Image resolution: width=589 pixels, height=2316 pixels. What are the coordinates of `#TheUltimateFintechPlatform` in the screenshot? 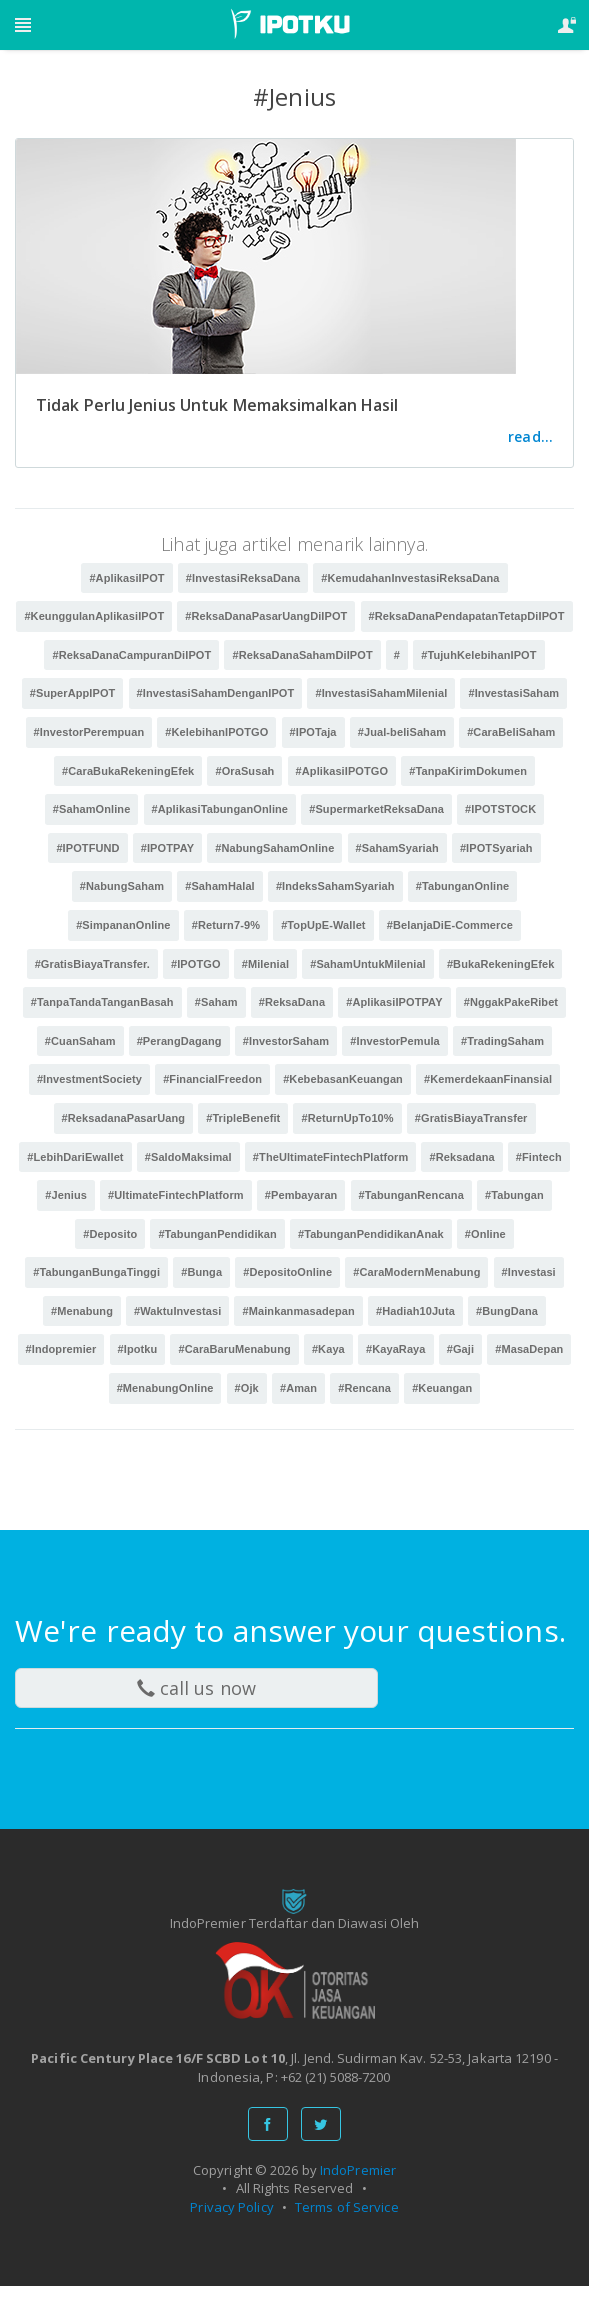 It's located at (331, 1157).